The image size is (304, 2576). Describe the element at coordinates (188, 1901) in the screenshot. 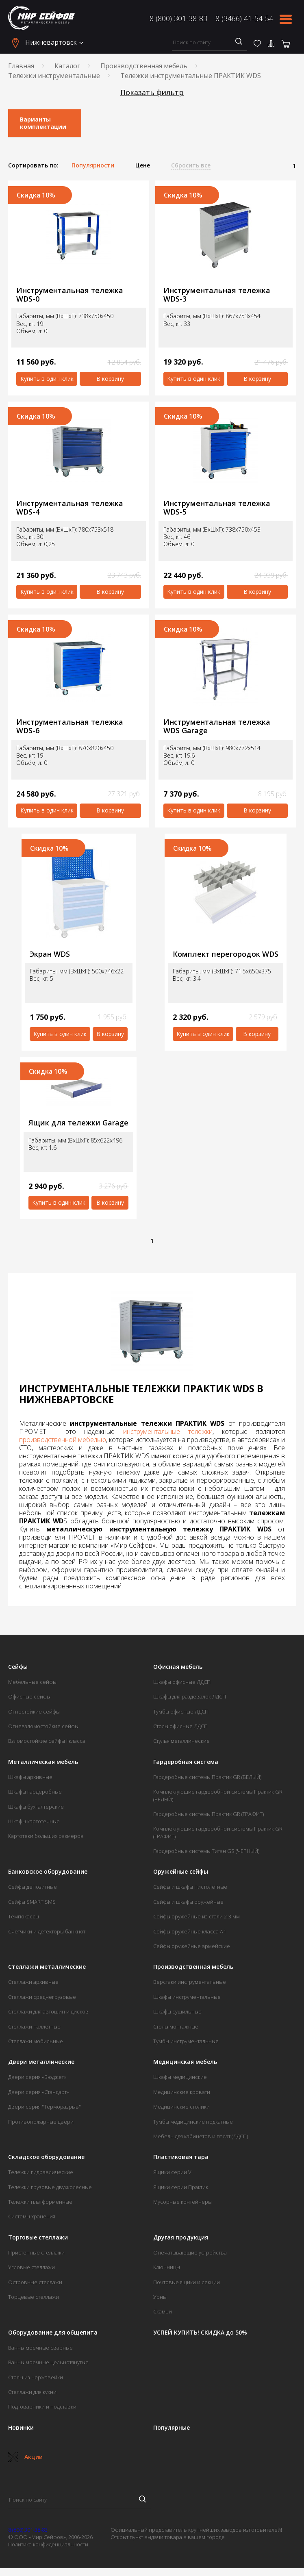

I see `Сейфы и шкафы оружейные` at that location.